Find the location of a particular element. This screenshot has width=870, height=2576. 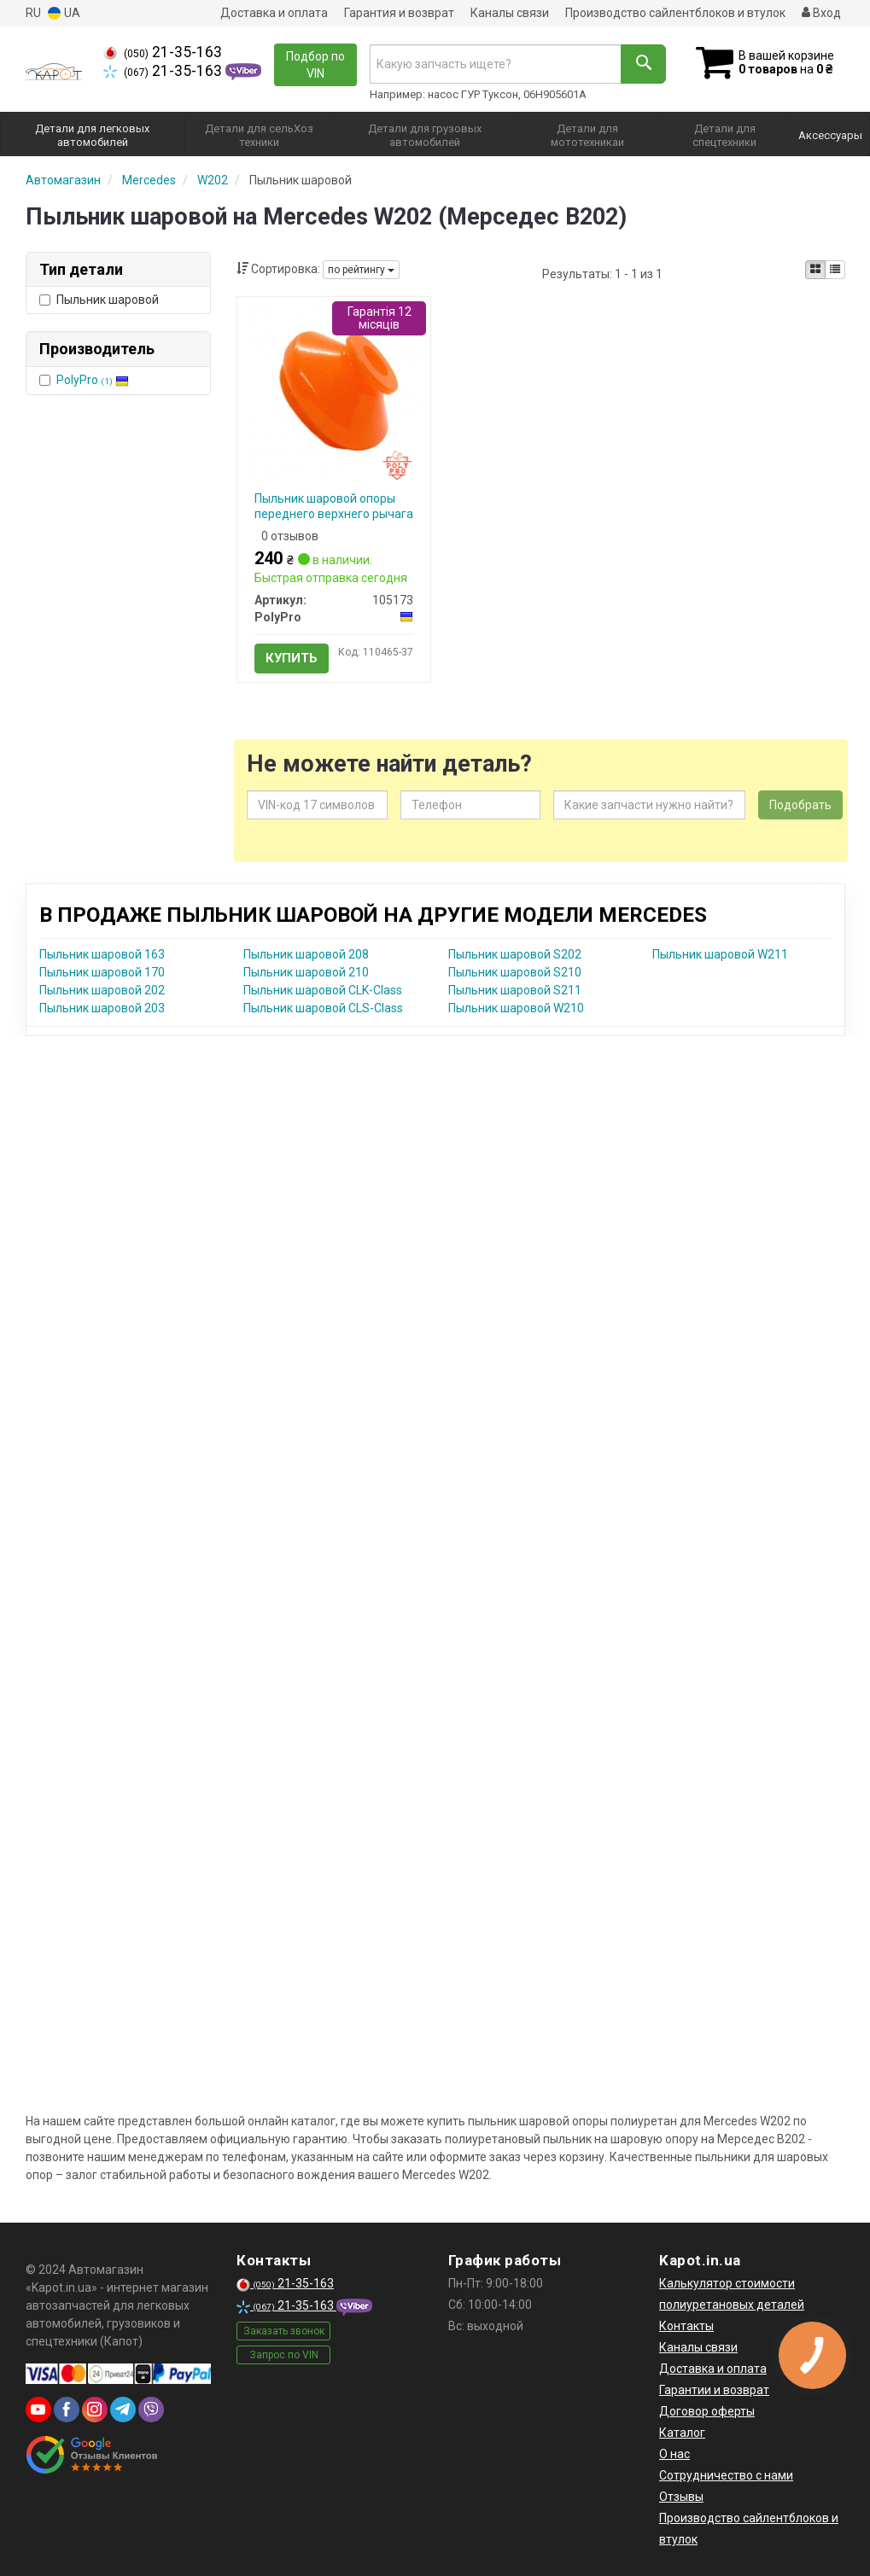

Пыльник шаровой S210 is located at coordinates (514, 972).